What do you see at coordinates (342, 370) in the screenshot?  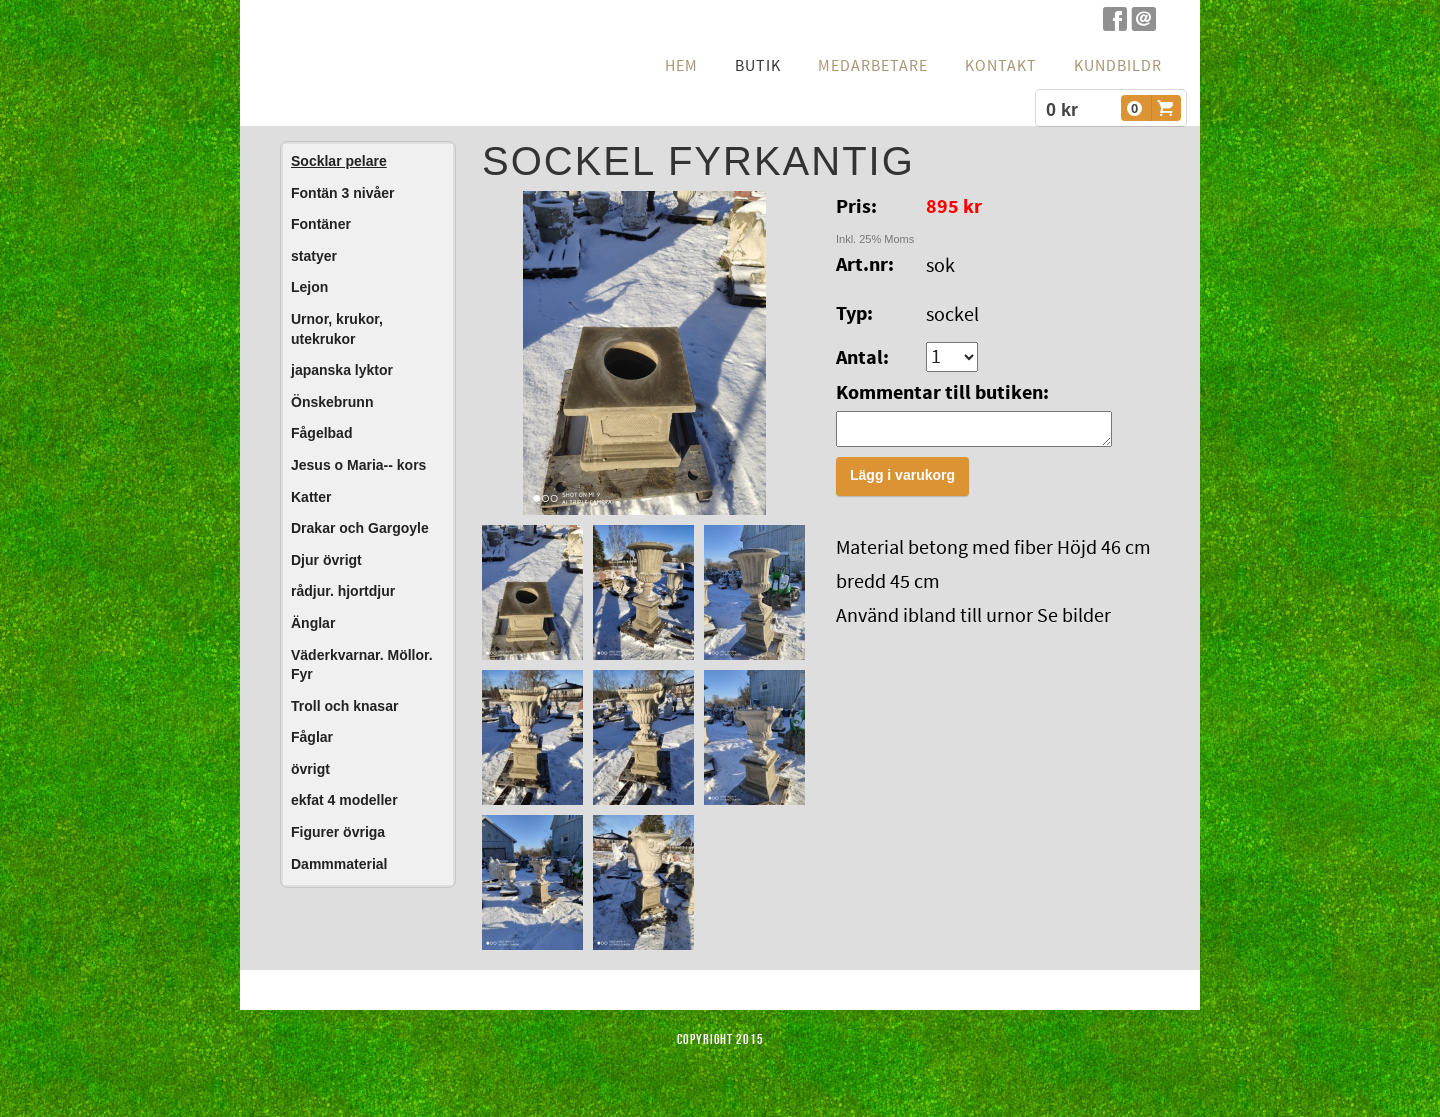 I see `japanska lyktor` at bounding box center [342, 370].